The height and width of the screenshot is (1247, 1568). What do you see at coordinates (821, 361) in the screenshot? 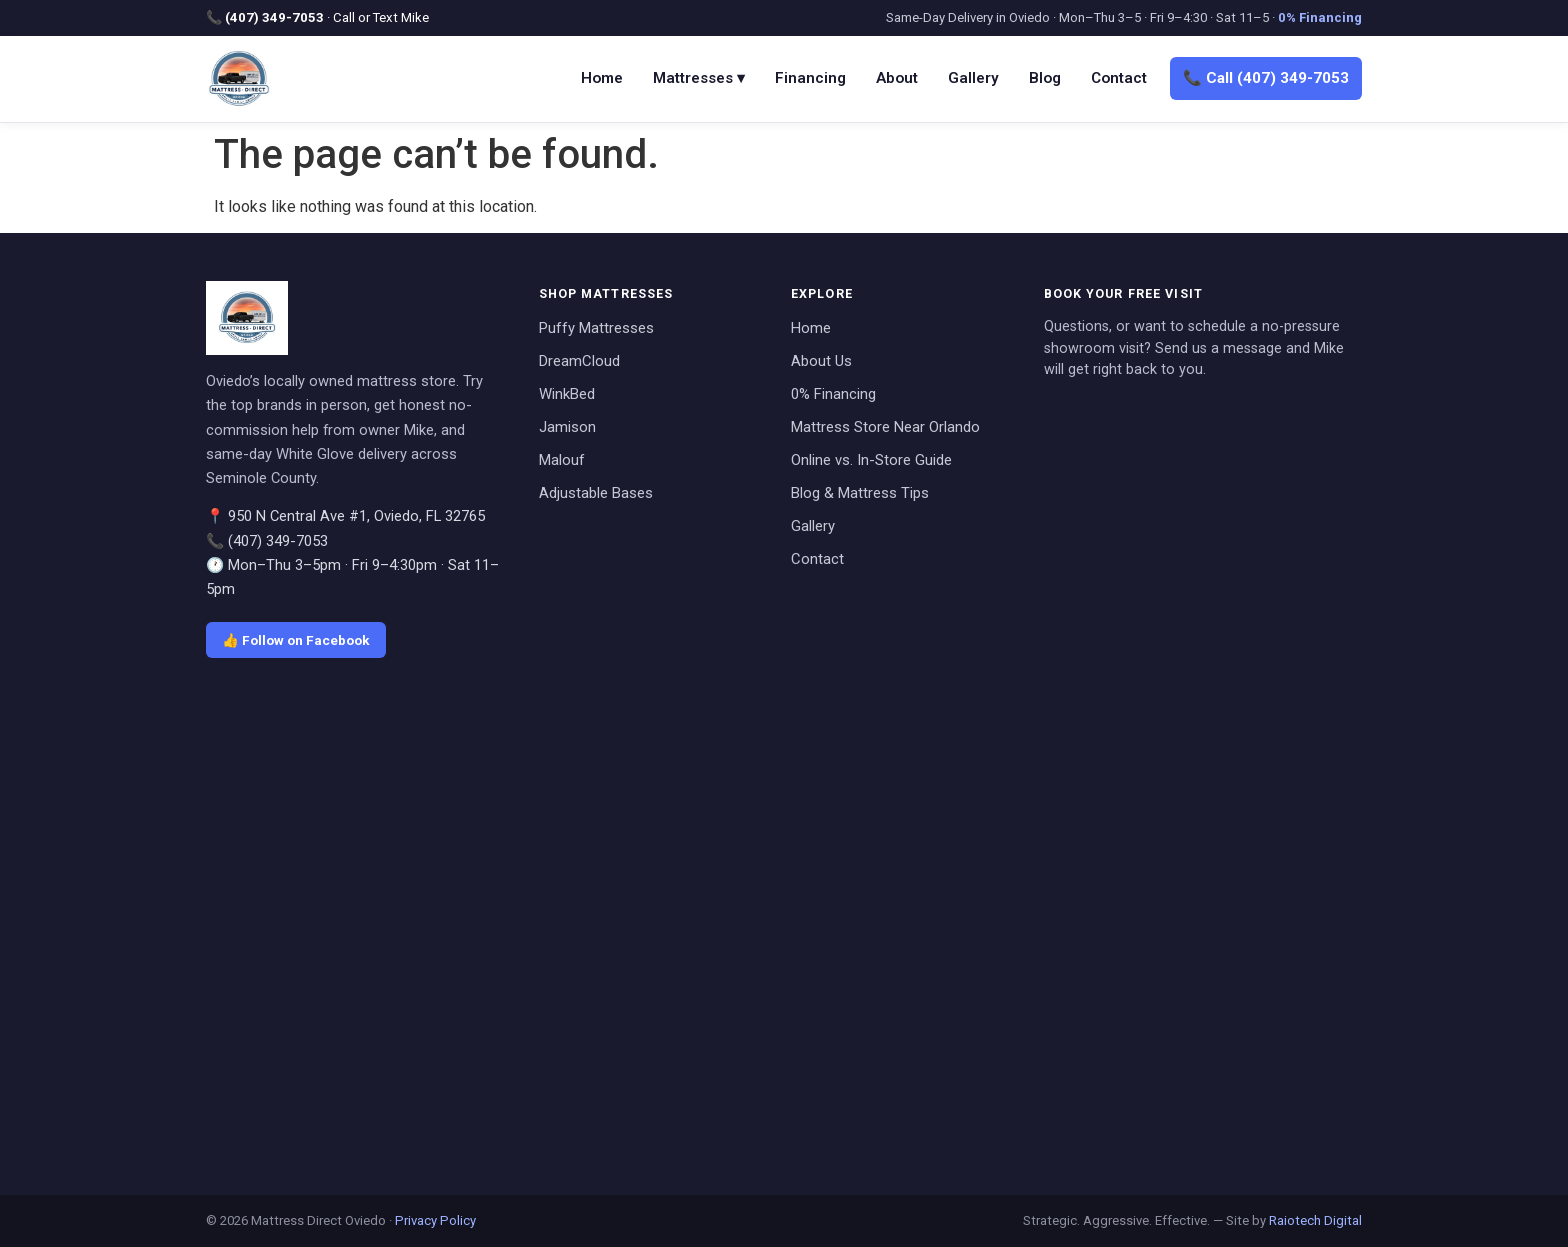
I see `About Us` at bounding box center [821, 361].